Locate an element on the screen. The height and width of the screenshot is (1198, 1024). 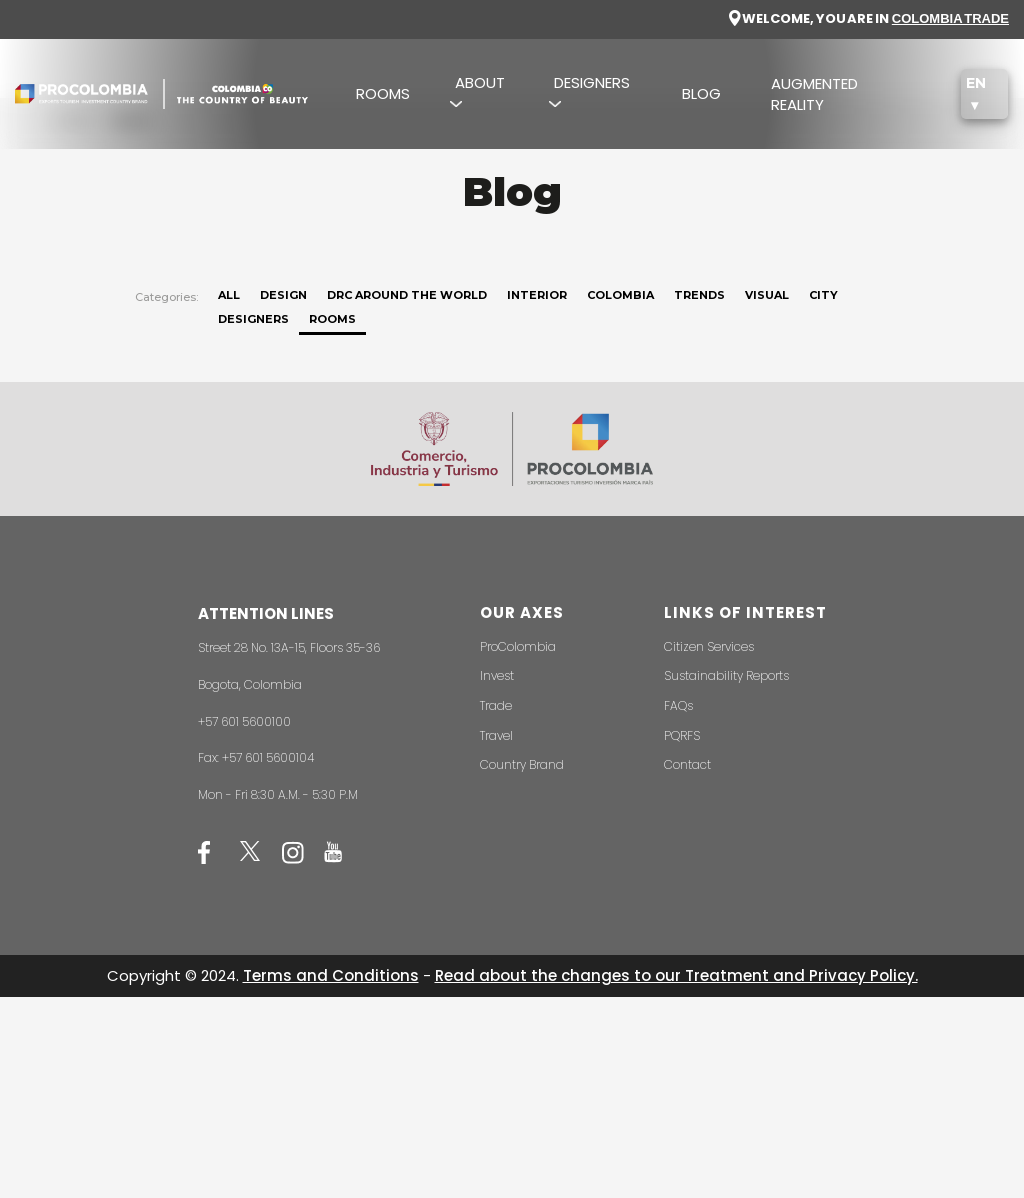
Trends is located at coordinates (699, 295).